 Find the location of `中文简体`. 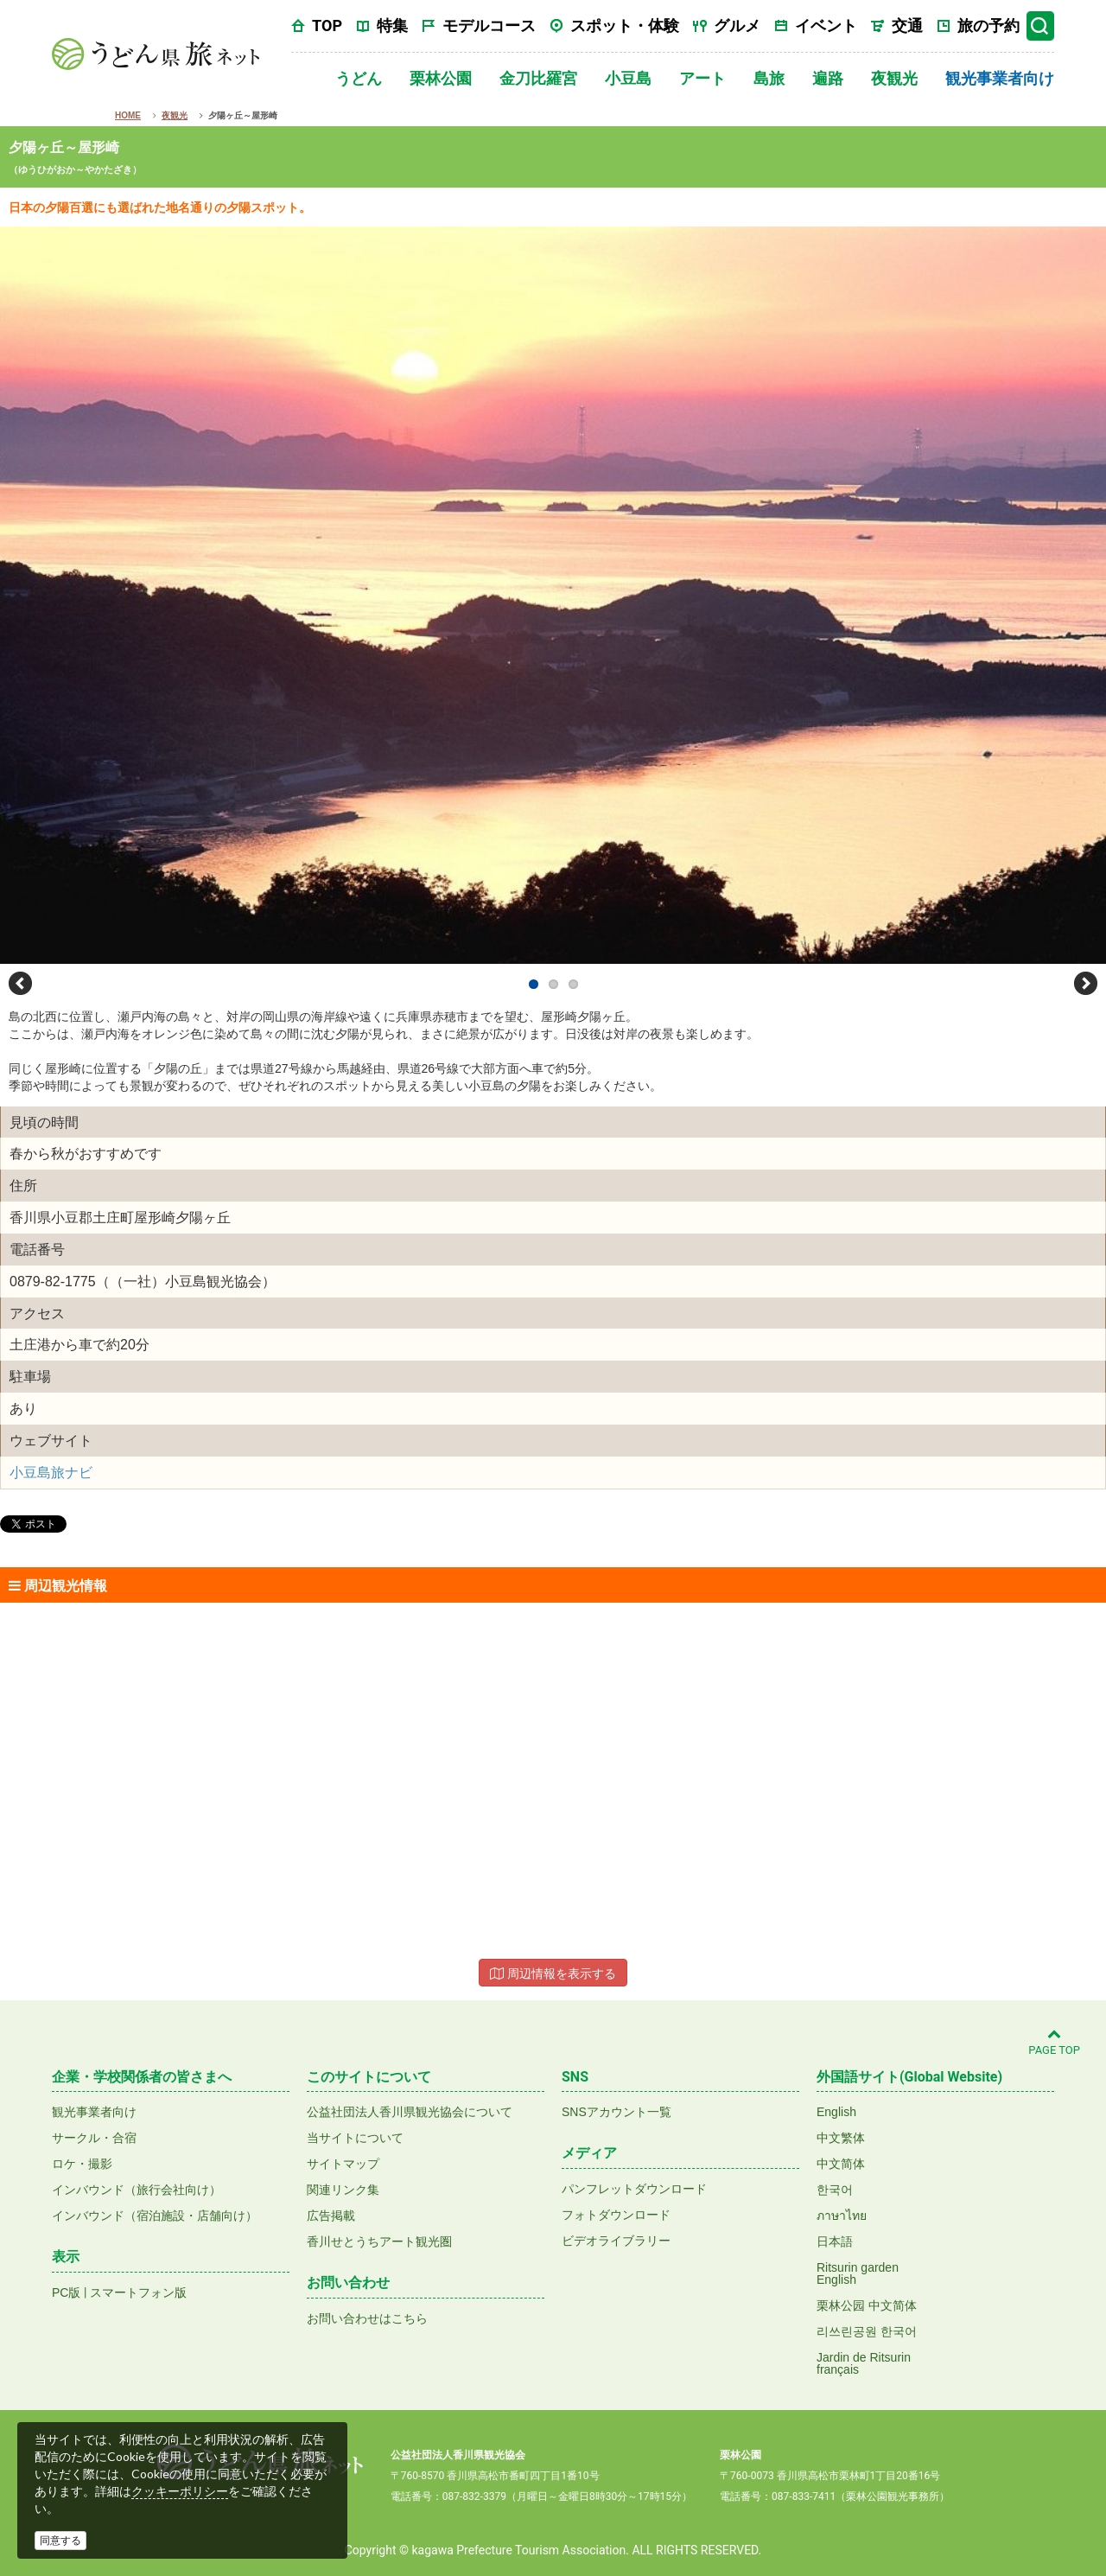

中文简体 is located at coordinates (841, 2164).